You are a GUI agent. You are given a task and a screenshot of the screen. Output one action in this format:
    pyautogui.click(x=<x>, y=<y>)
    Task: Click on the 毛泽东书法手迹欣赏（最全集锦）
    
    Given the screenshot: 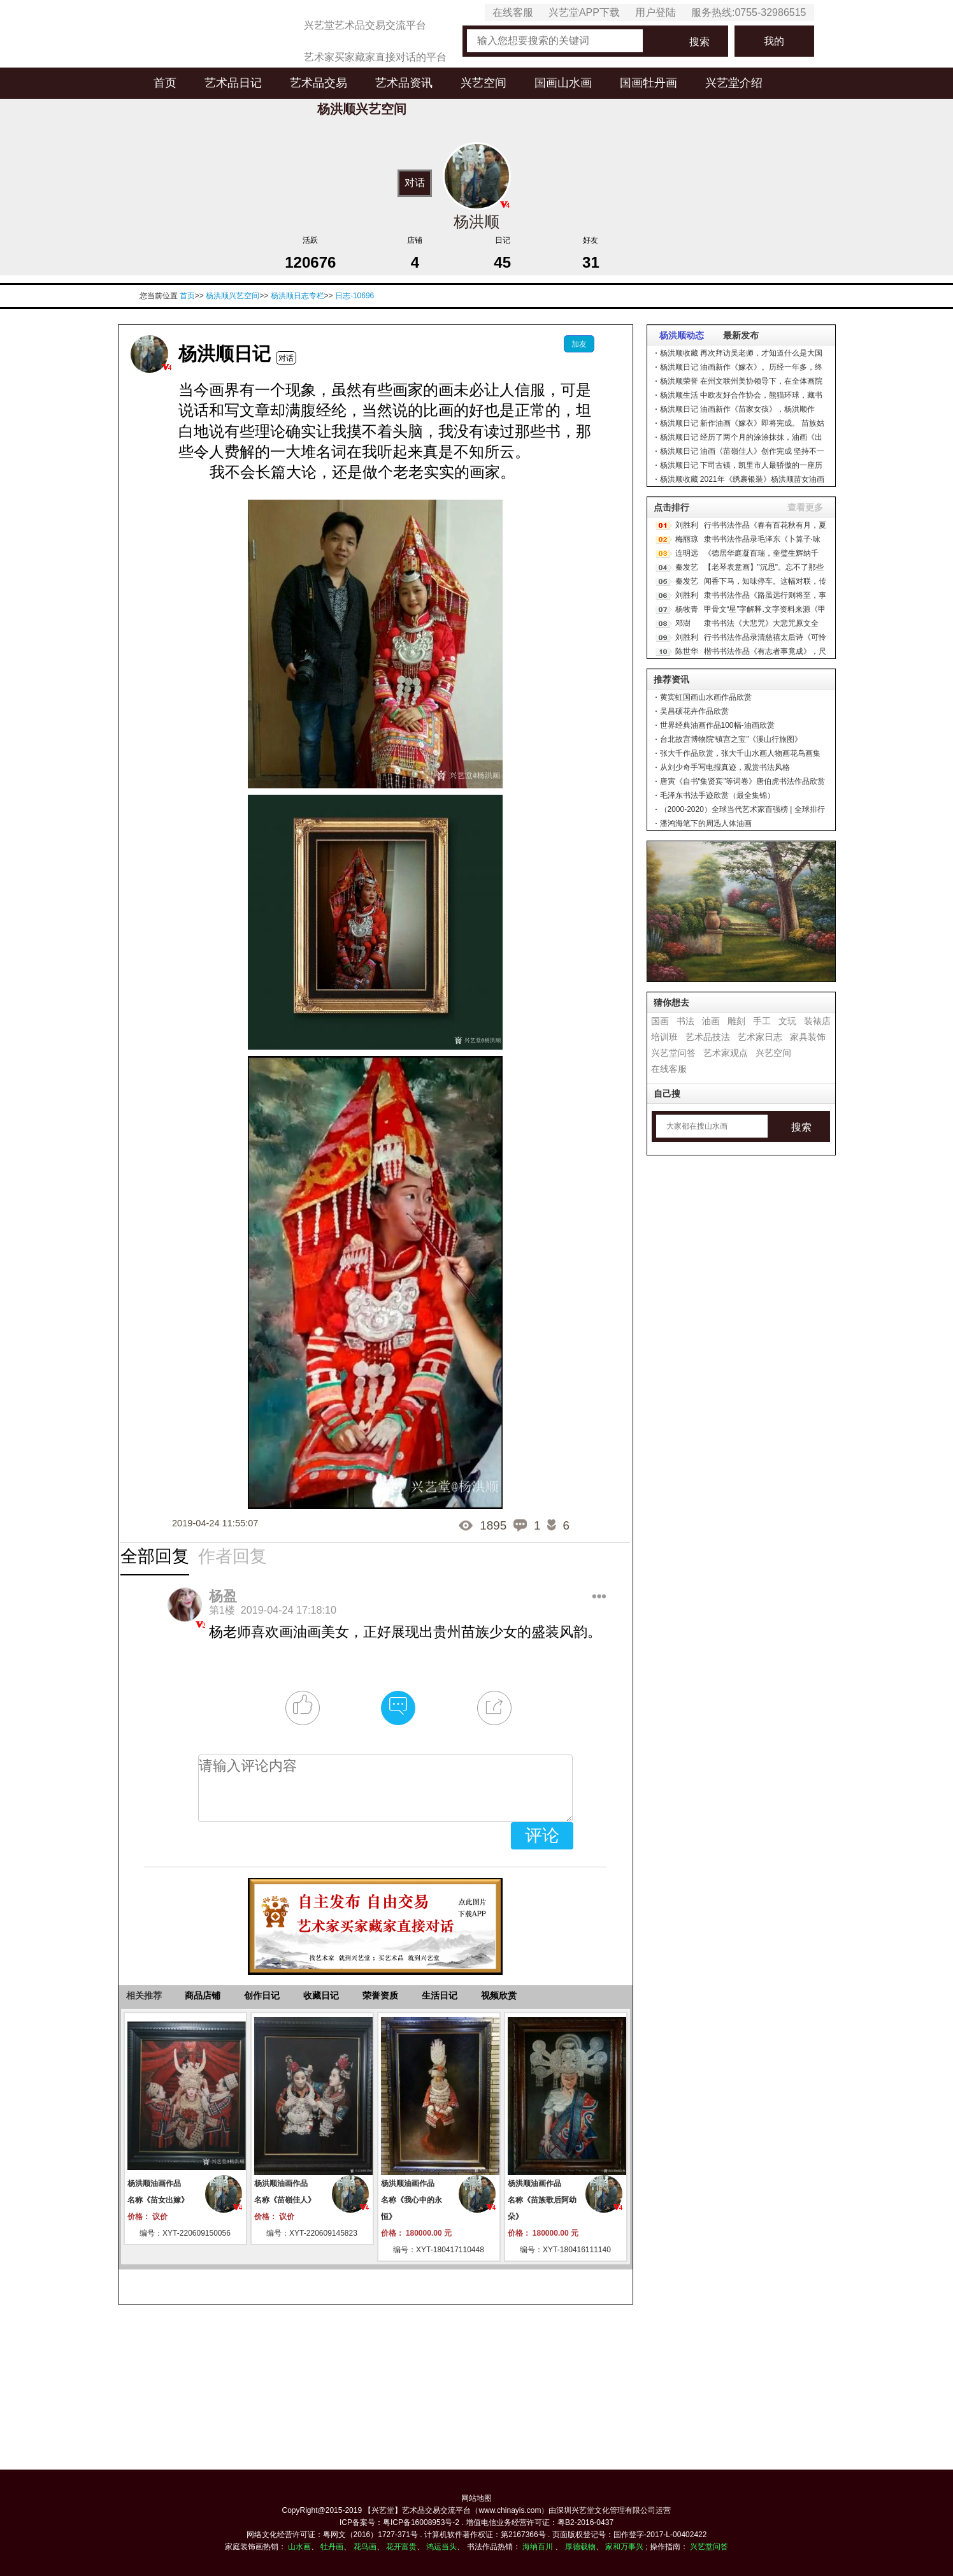 What is the action you would take?
    pyautogui.click(x=717, y=795)
    